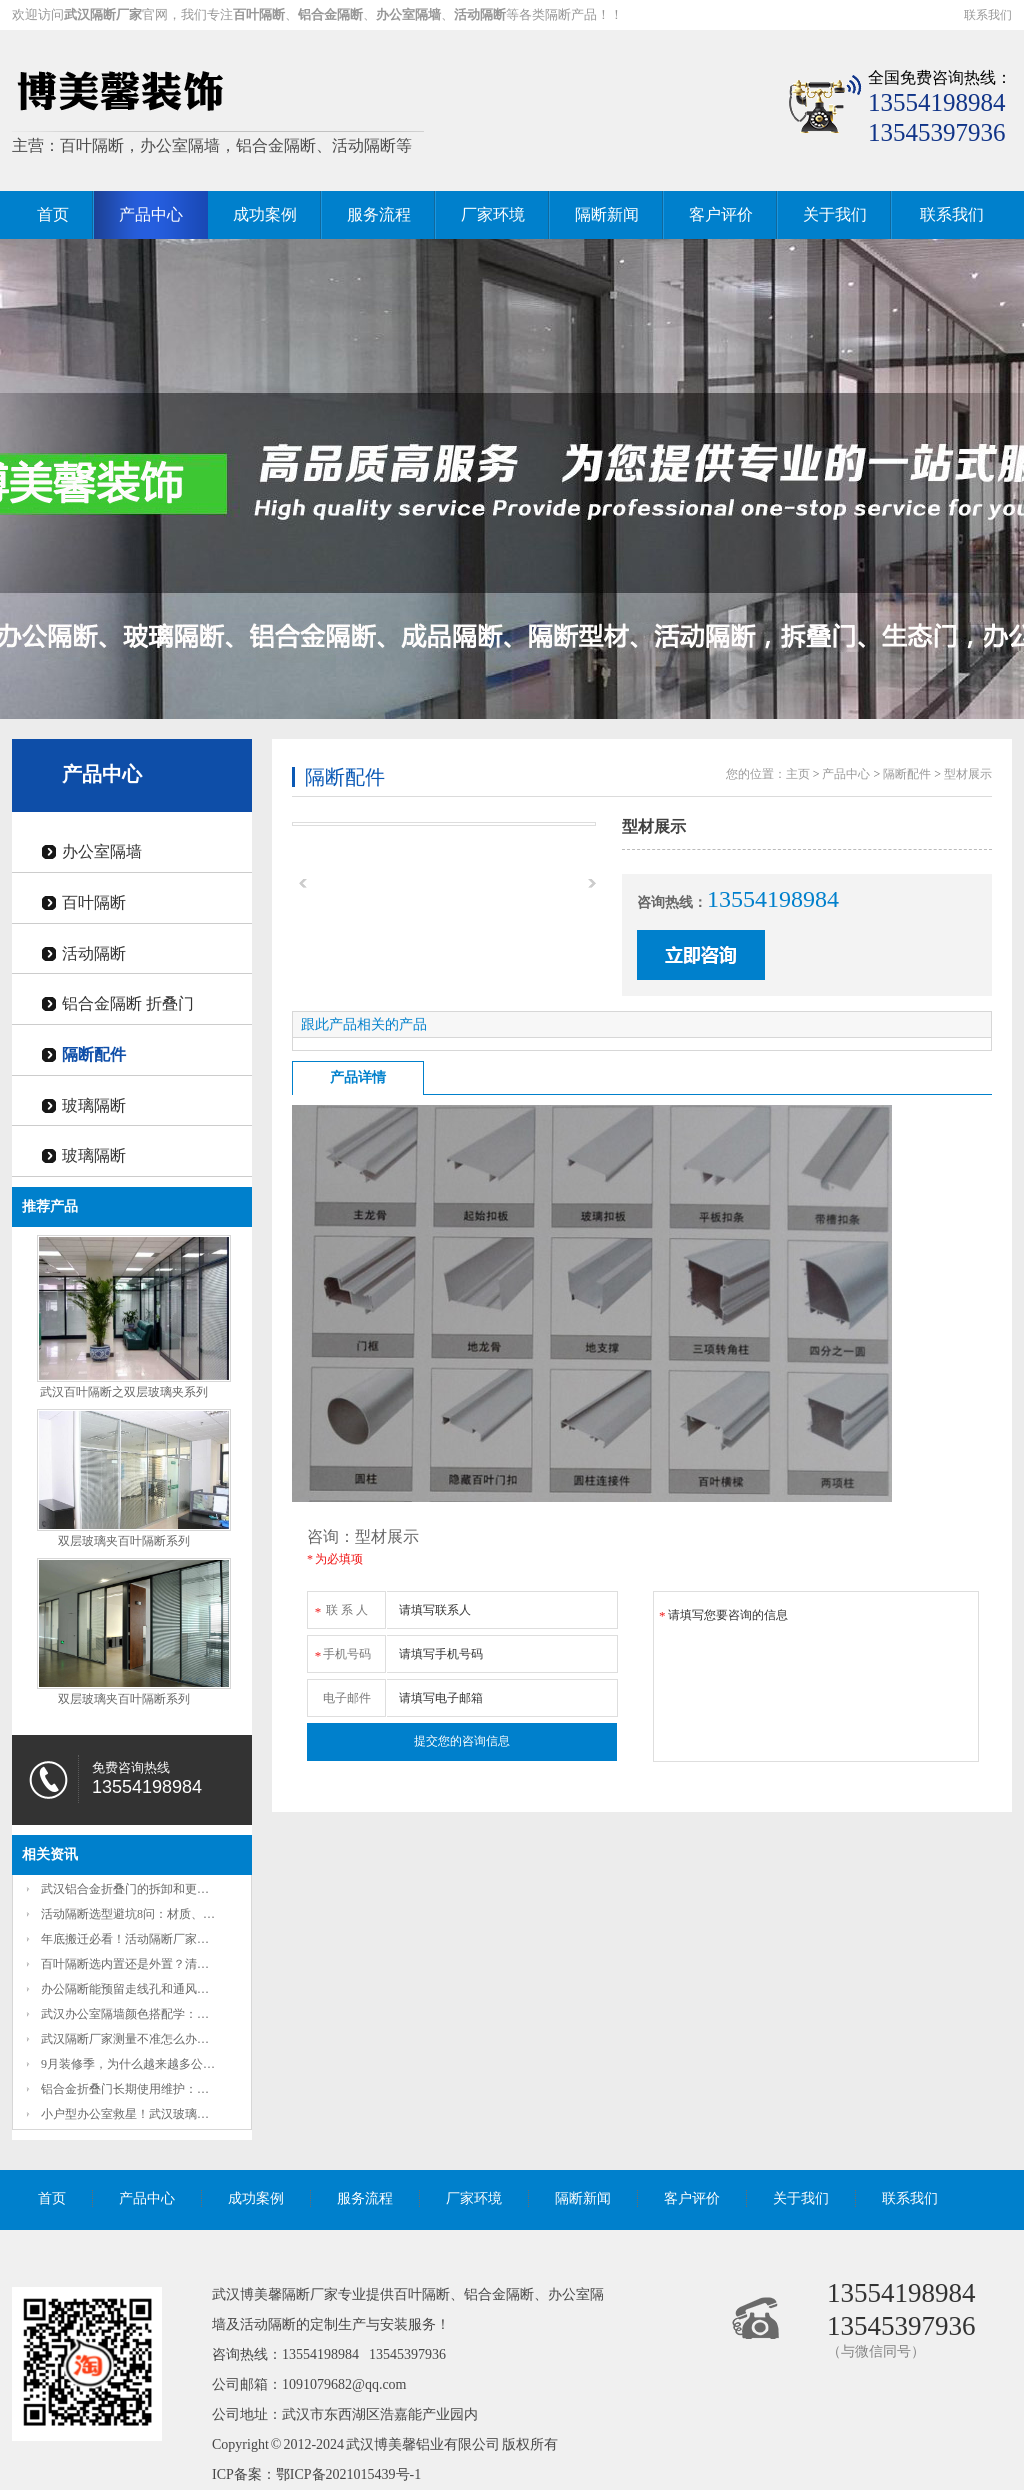  Describe the element at coordinates (128, 1003) in the screenshot. I see `铝合金隔断 折叠门` at that location.